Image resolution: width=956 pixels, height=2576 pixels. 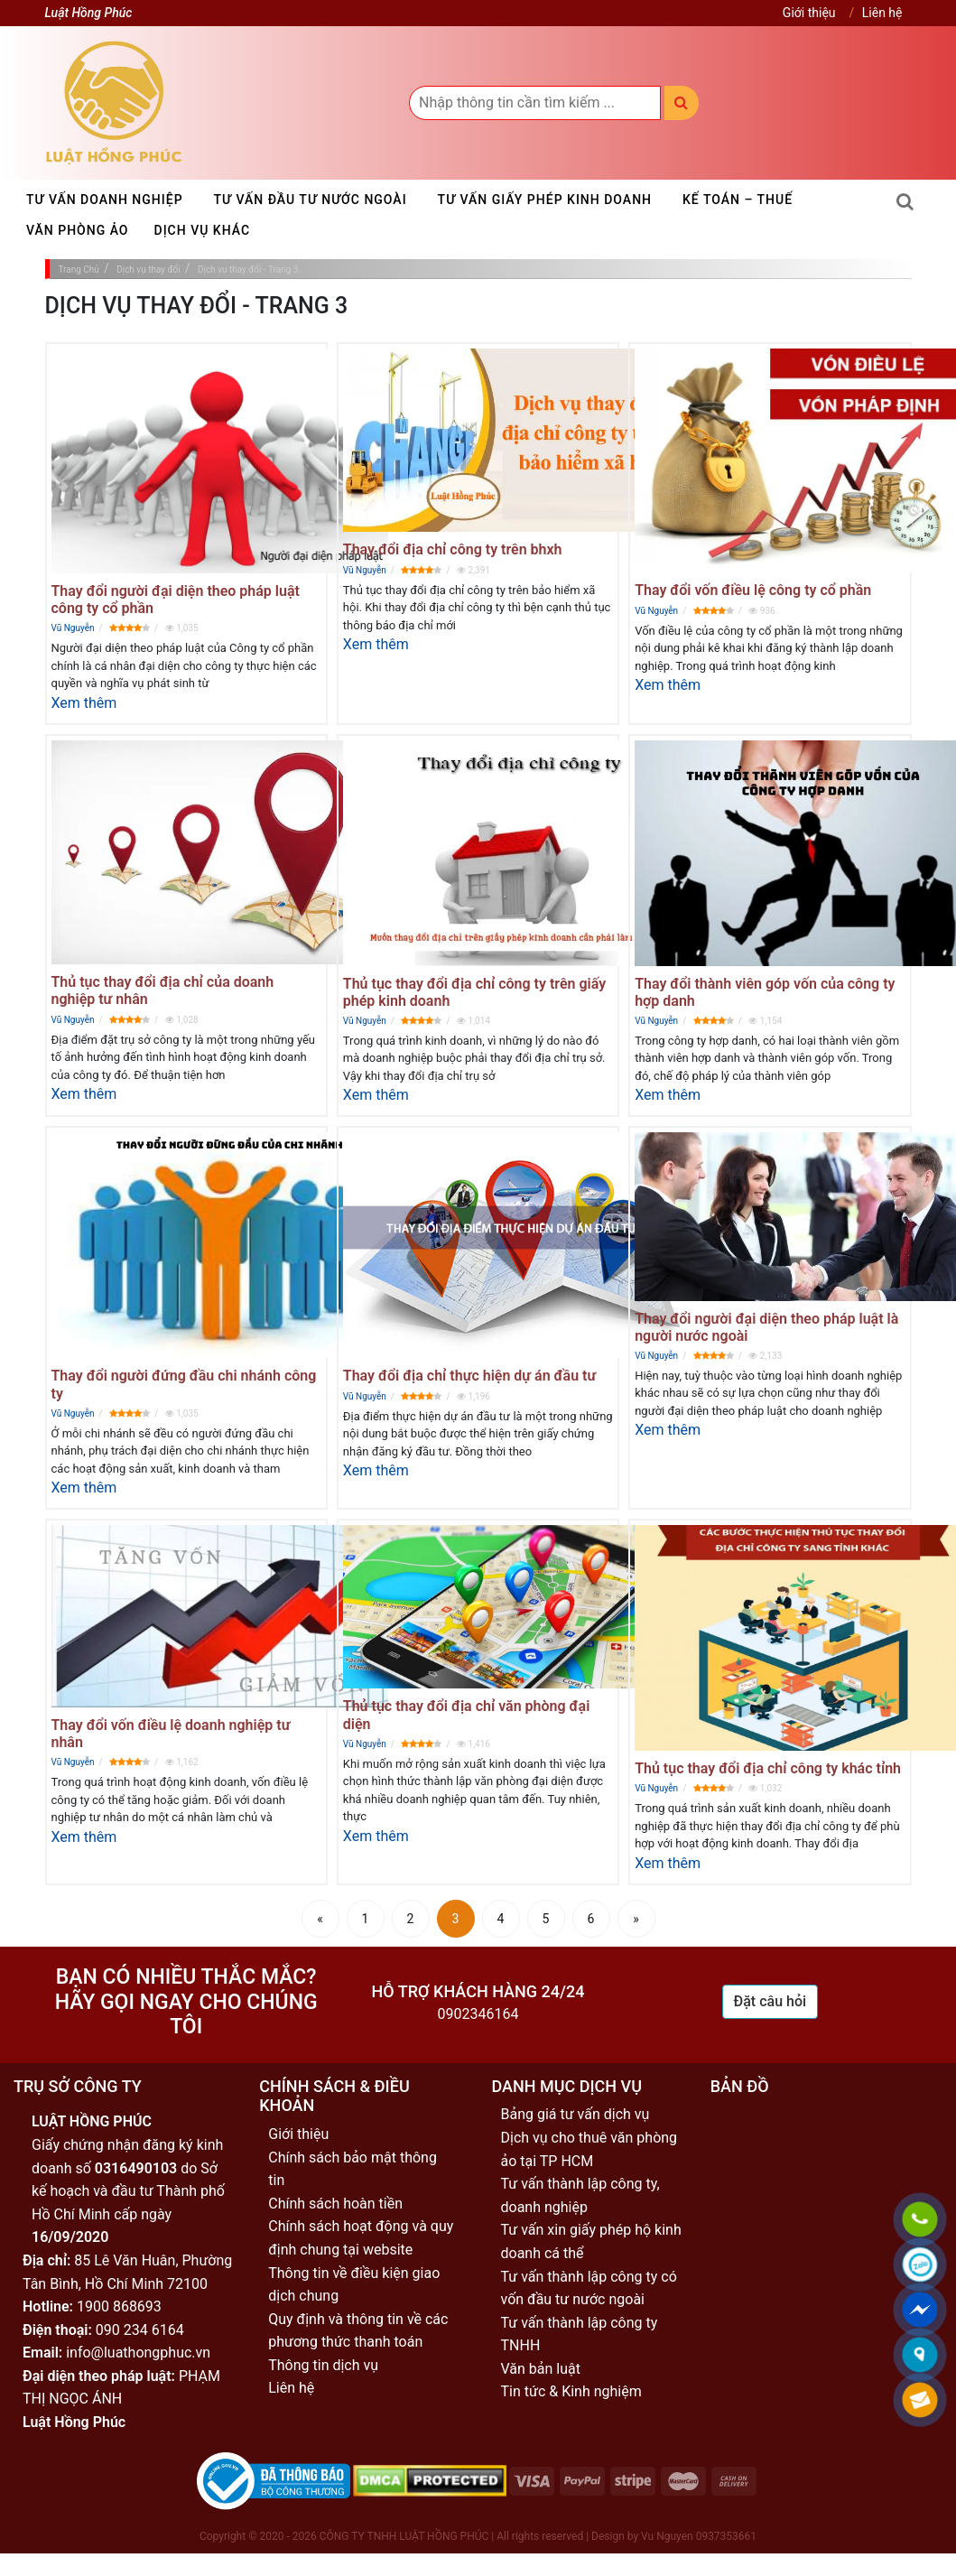 I want to click on Văn bản luật, so click(x=540, y=2368).